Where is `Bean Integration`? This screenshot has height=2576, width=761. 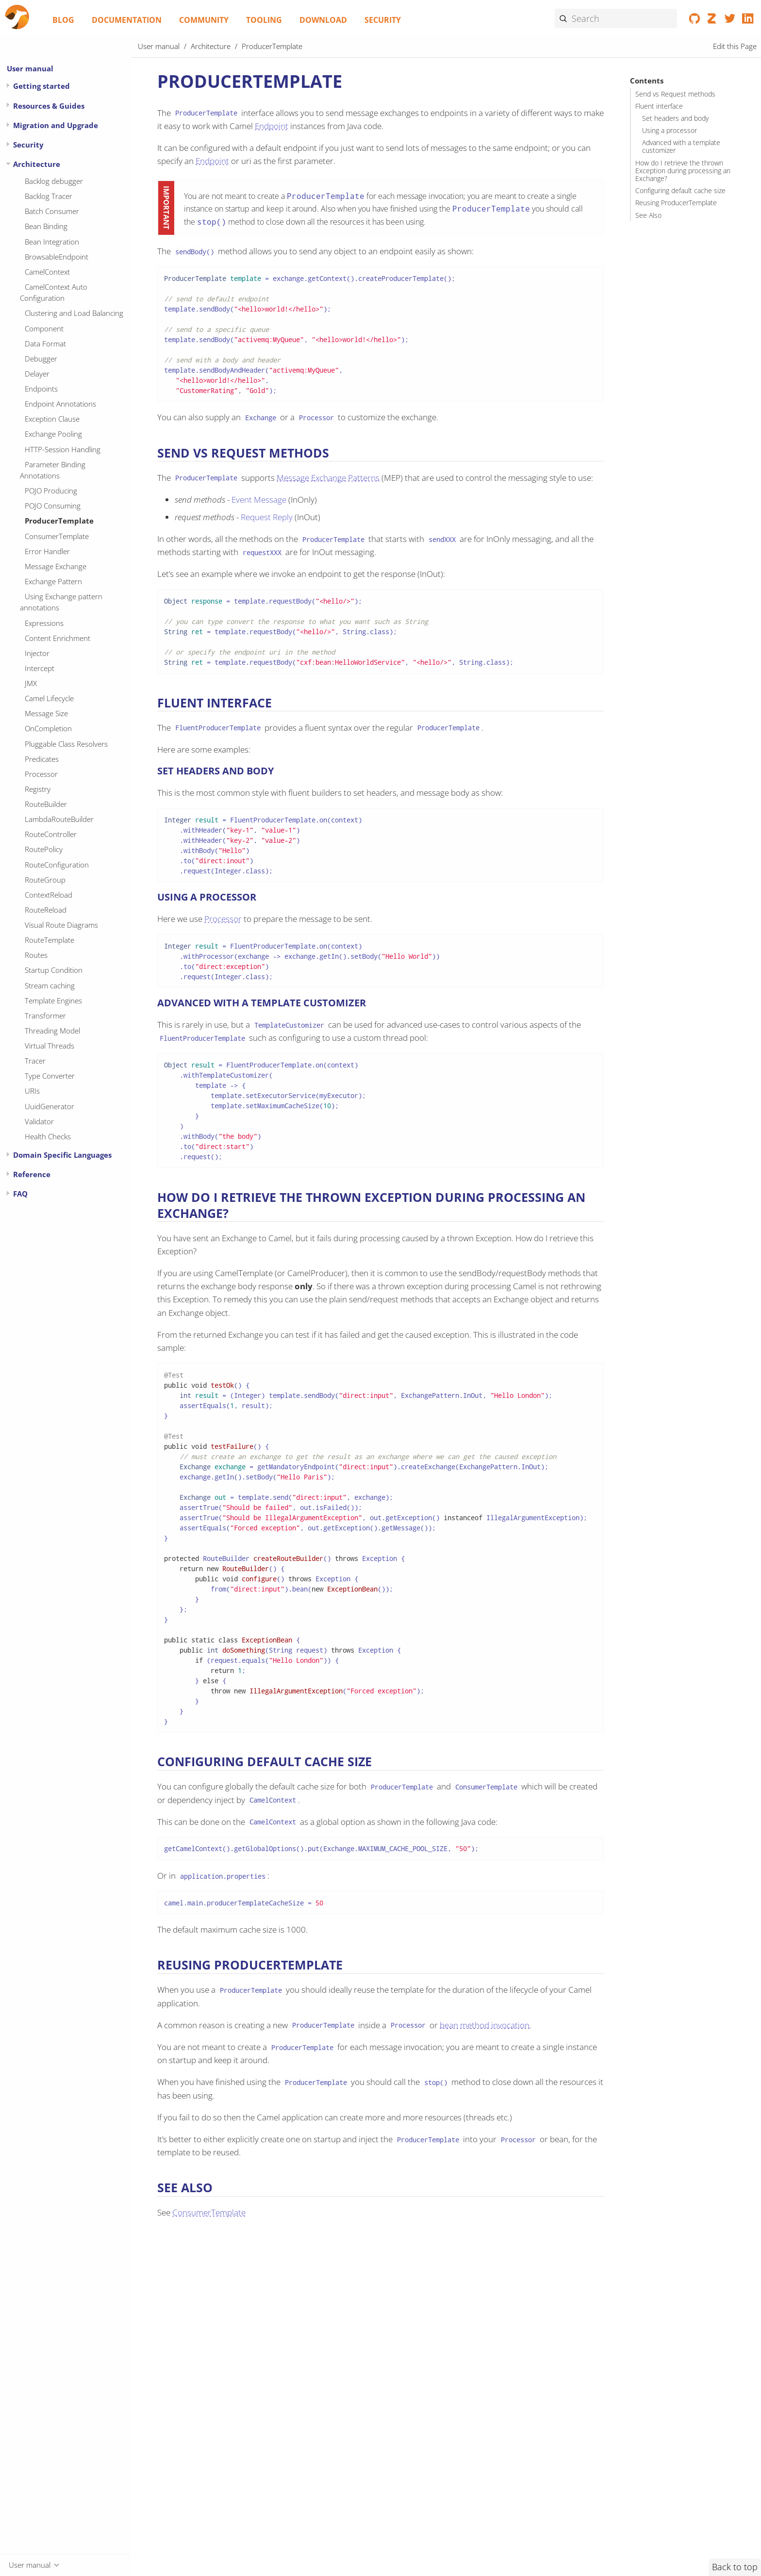
Bean Integration is located at coordinates (52, 241).